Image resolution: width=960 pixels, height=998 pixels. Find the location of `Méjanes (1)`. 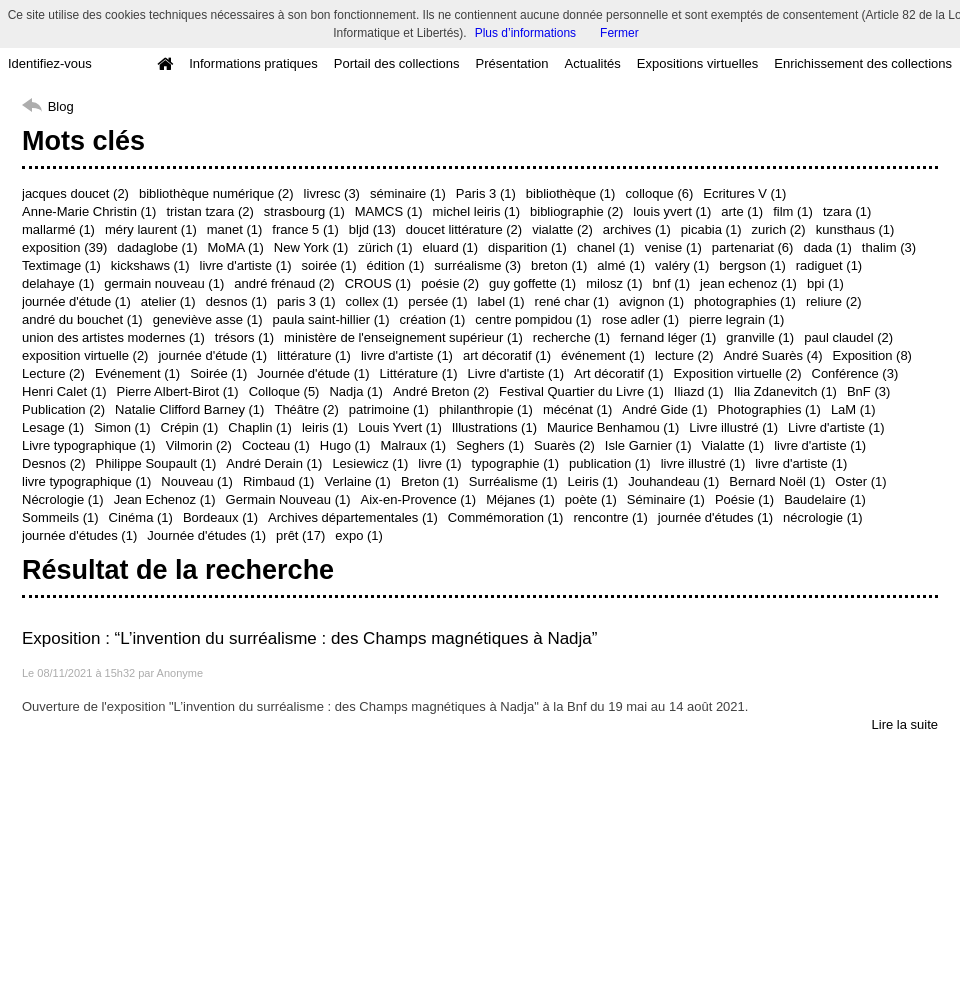

Méjanes (1) is located at coordinates (520, 499).